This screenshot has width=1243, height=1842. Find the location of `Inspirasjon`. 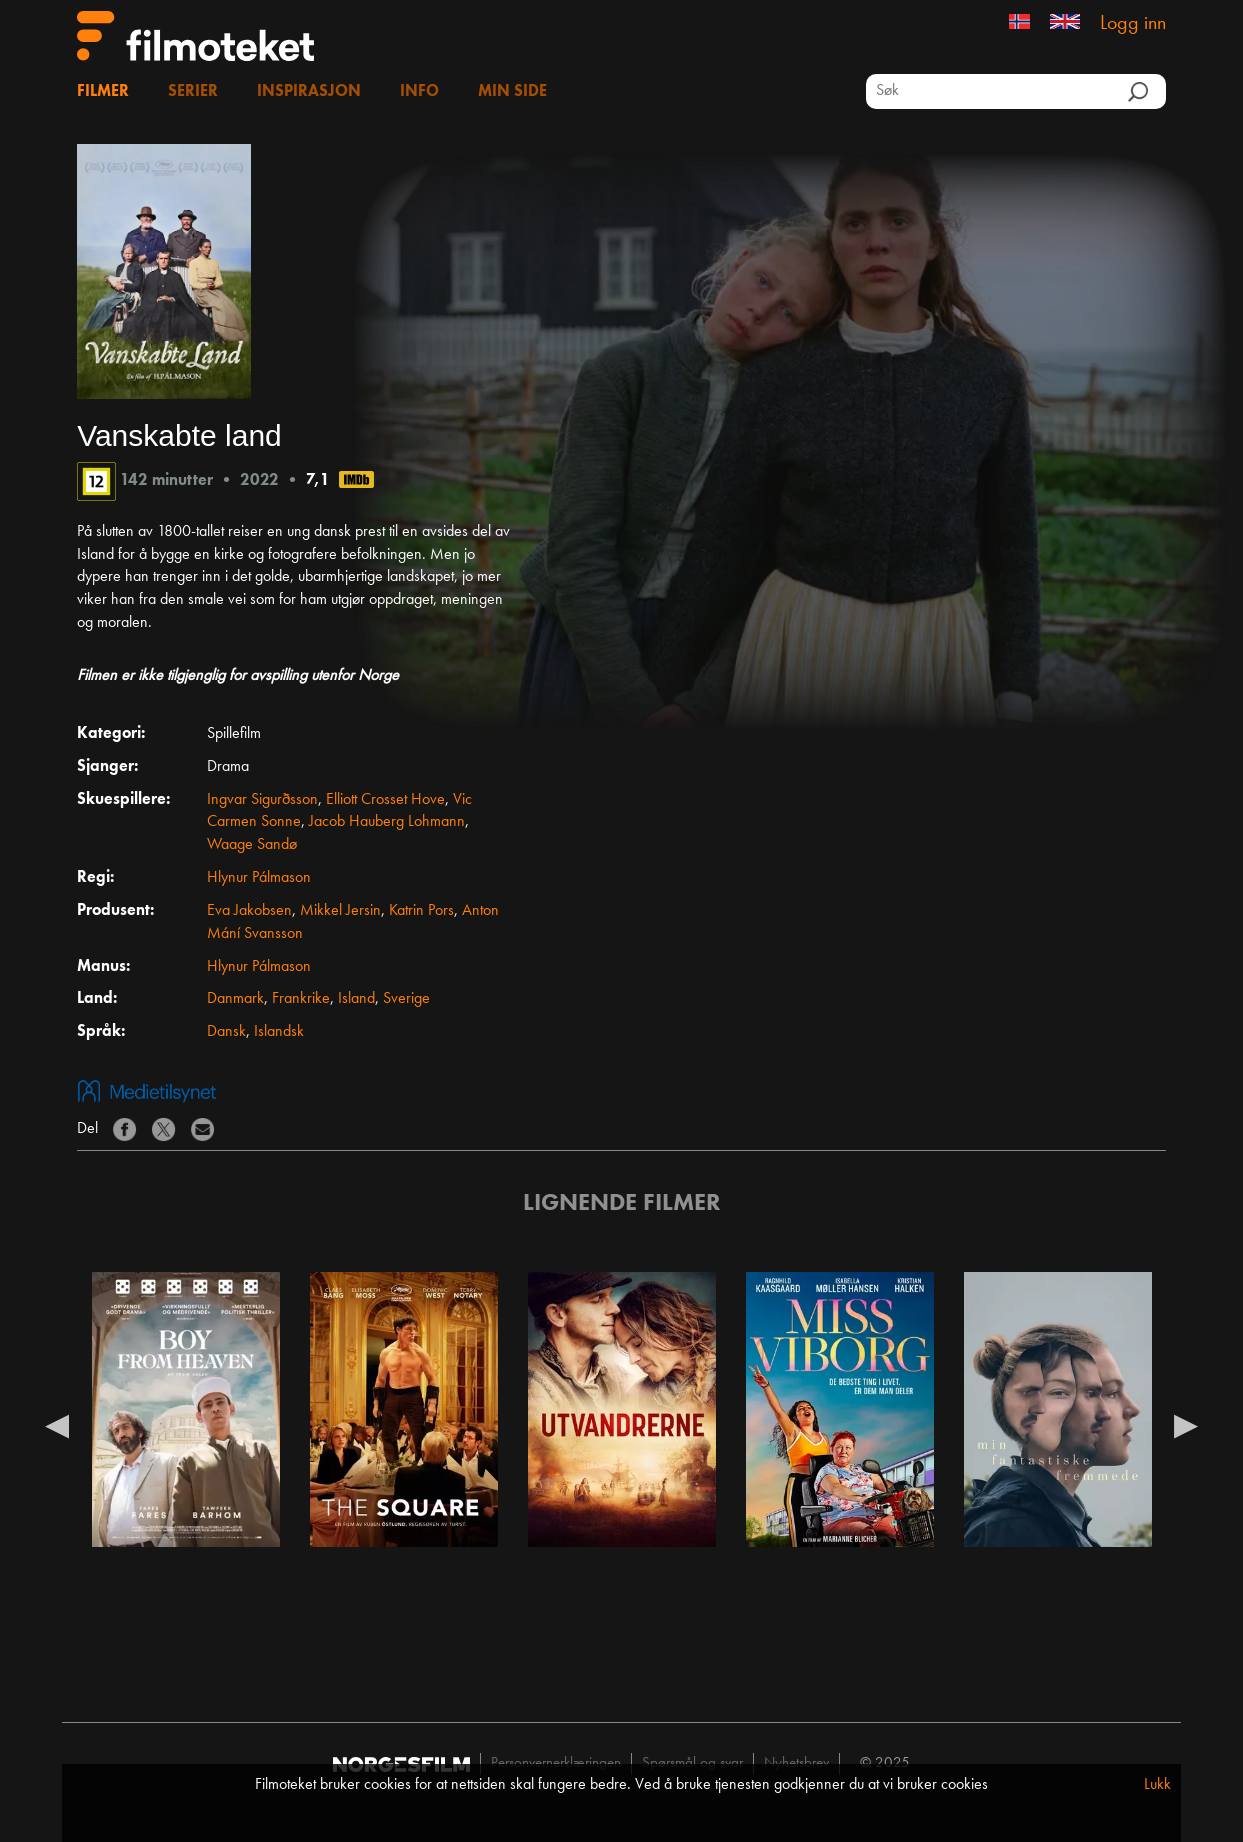

Inspirasjon is located at coordinates (309, 92).